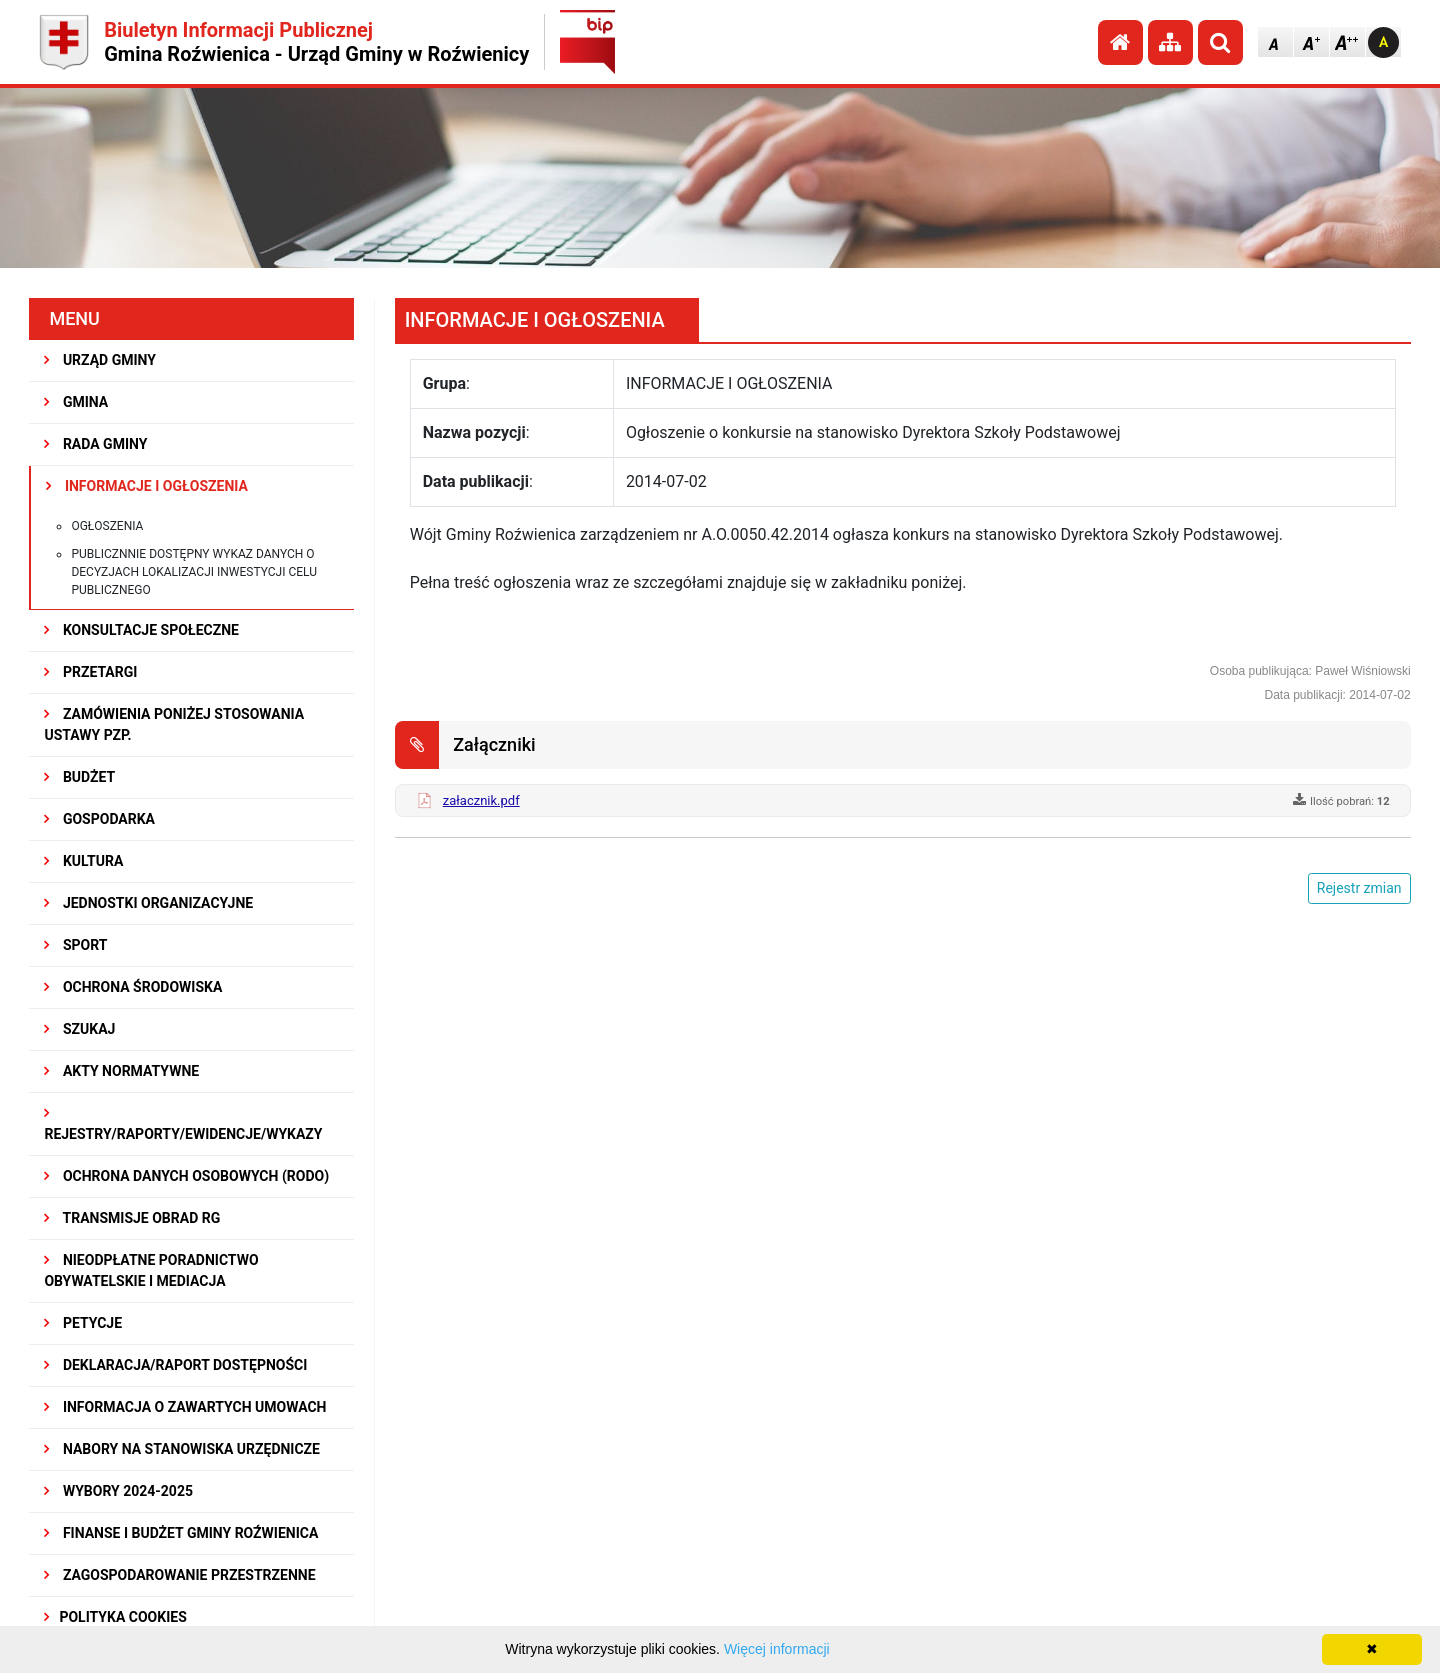 The height and width of the screenshot is (1673, 1440). Describe the element at coordinates (90, 672) in the screenshot. I see `PRZETARGI` at that location.